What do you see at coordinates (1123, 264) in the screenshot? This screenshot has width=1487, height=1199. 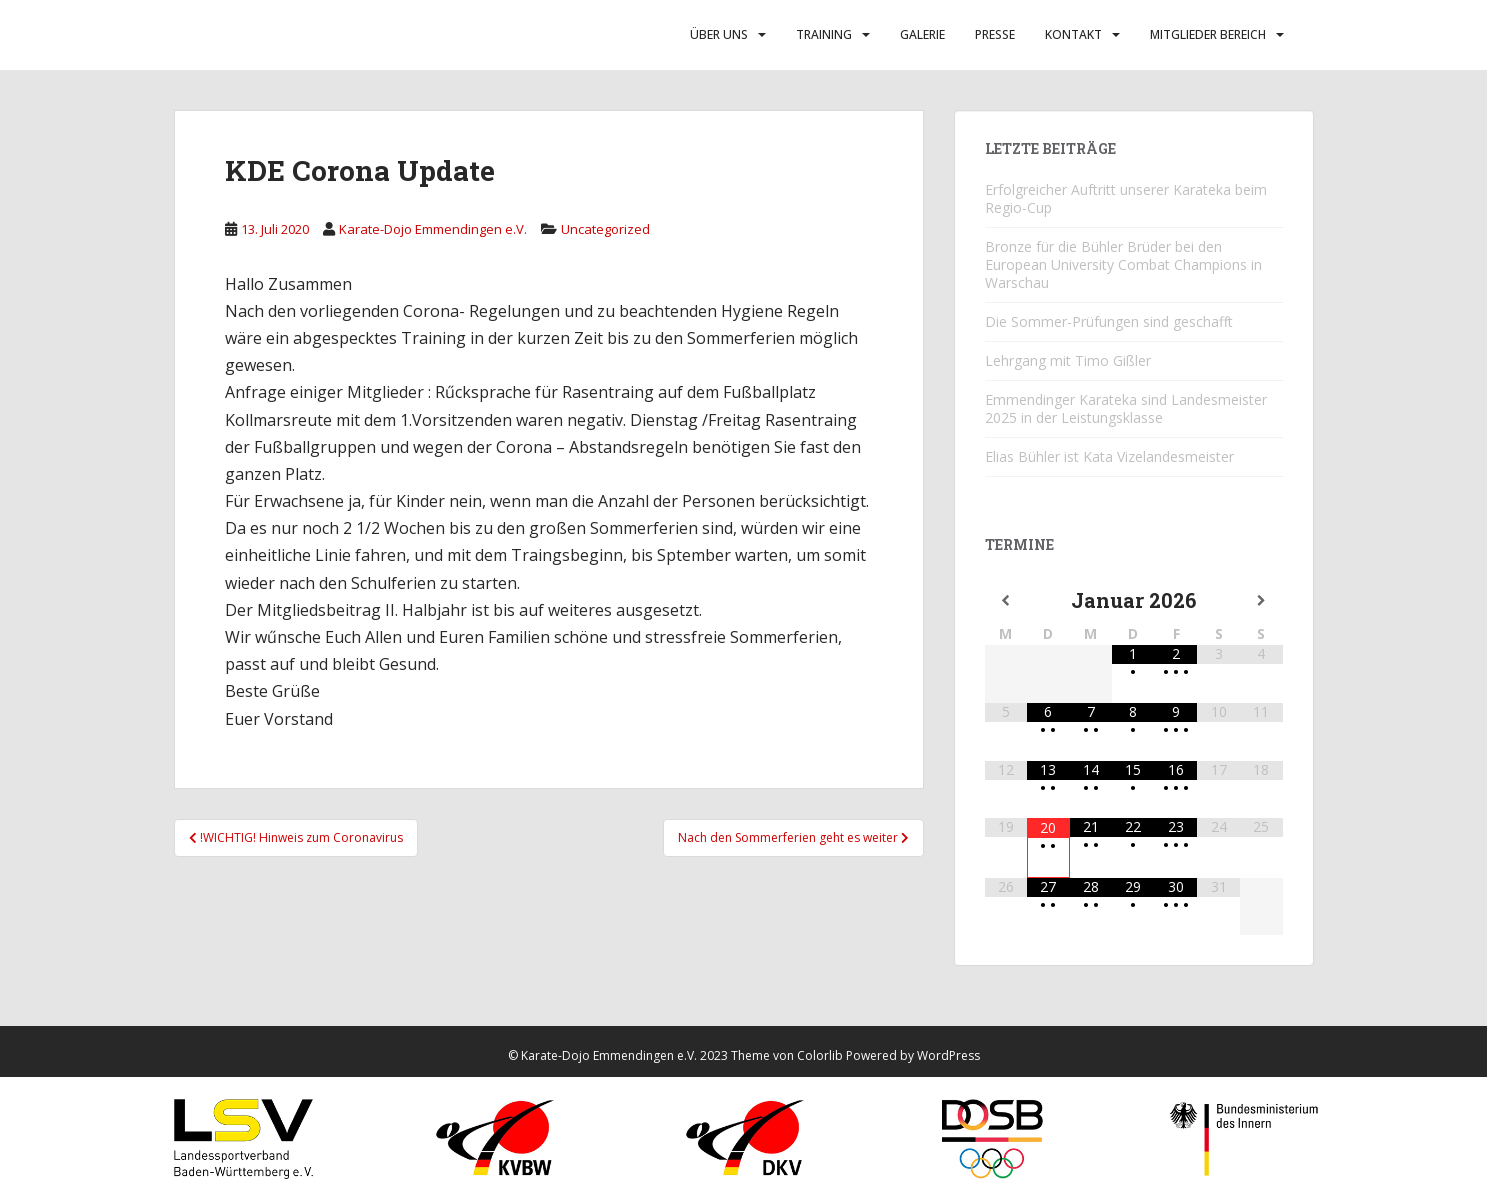 I see `Bronze für die Bühler Brüder bei den European University Combat Champions in Warschau` at bounding box center [1123, 264].